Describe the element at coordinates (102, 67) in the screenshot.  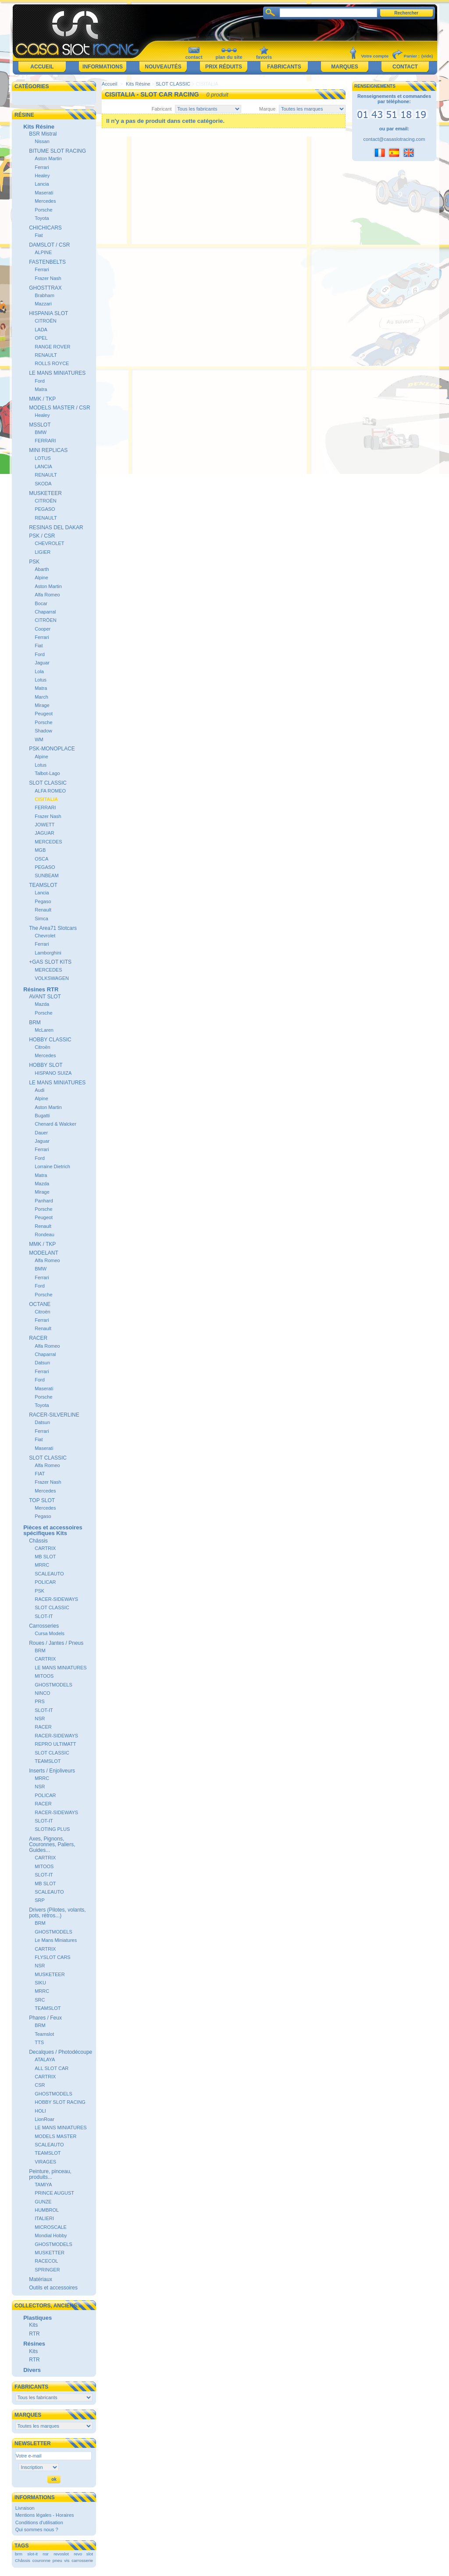
I see `Informations` at that location.